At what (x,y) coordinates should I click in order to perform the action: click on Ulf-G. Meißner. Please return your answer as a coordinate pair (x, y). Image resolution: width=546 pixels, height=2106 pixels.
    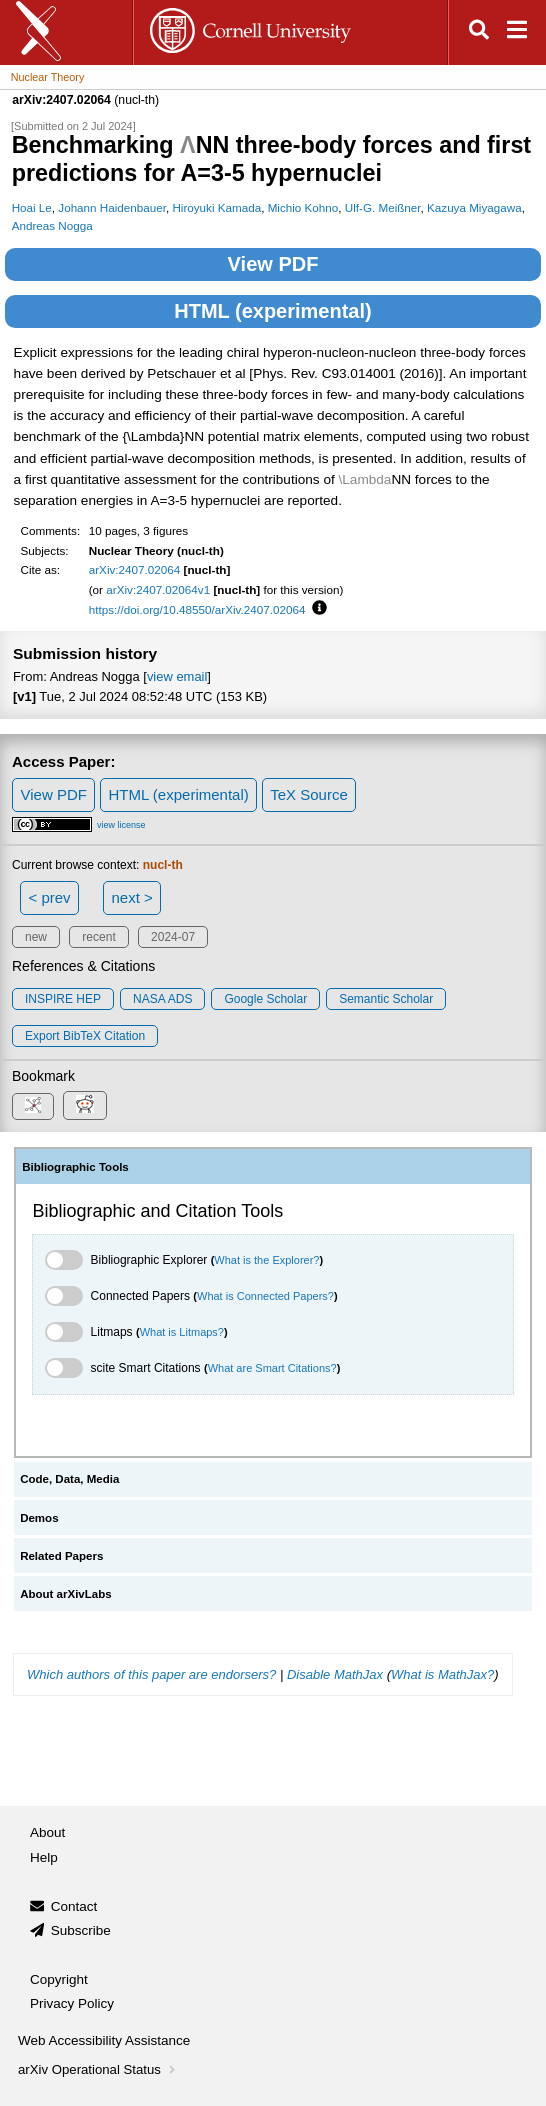
    Looking at the image, I should click on (383, 207).